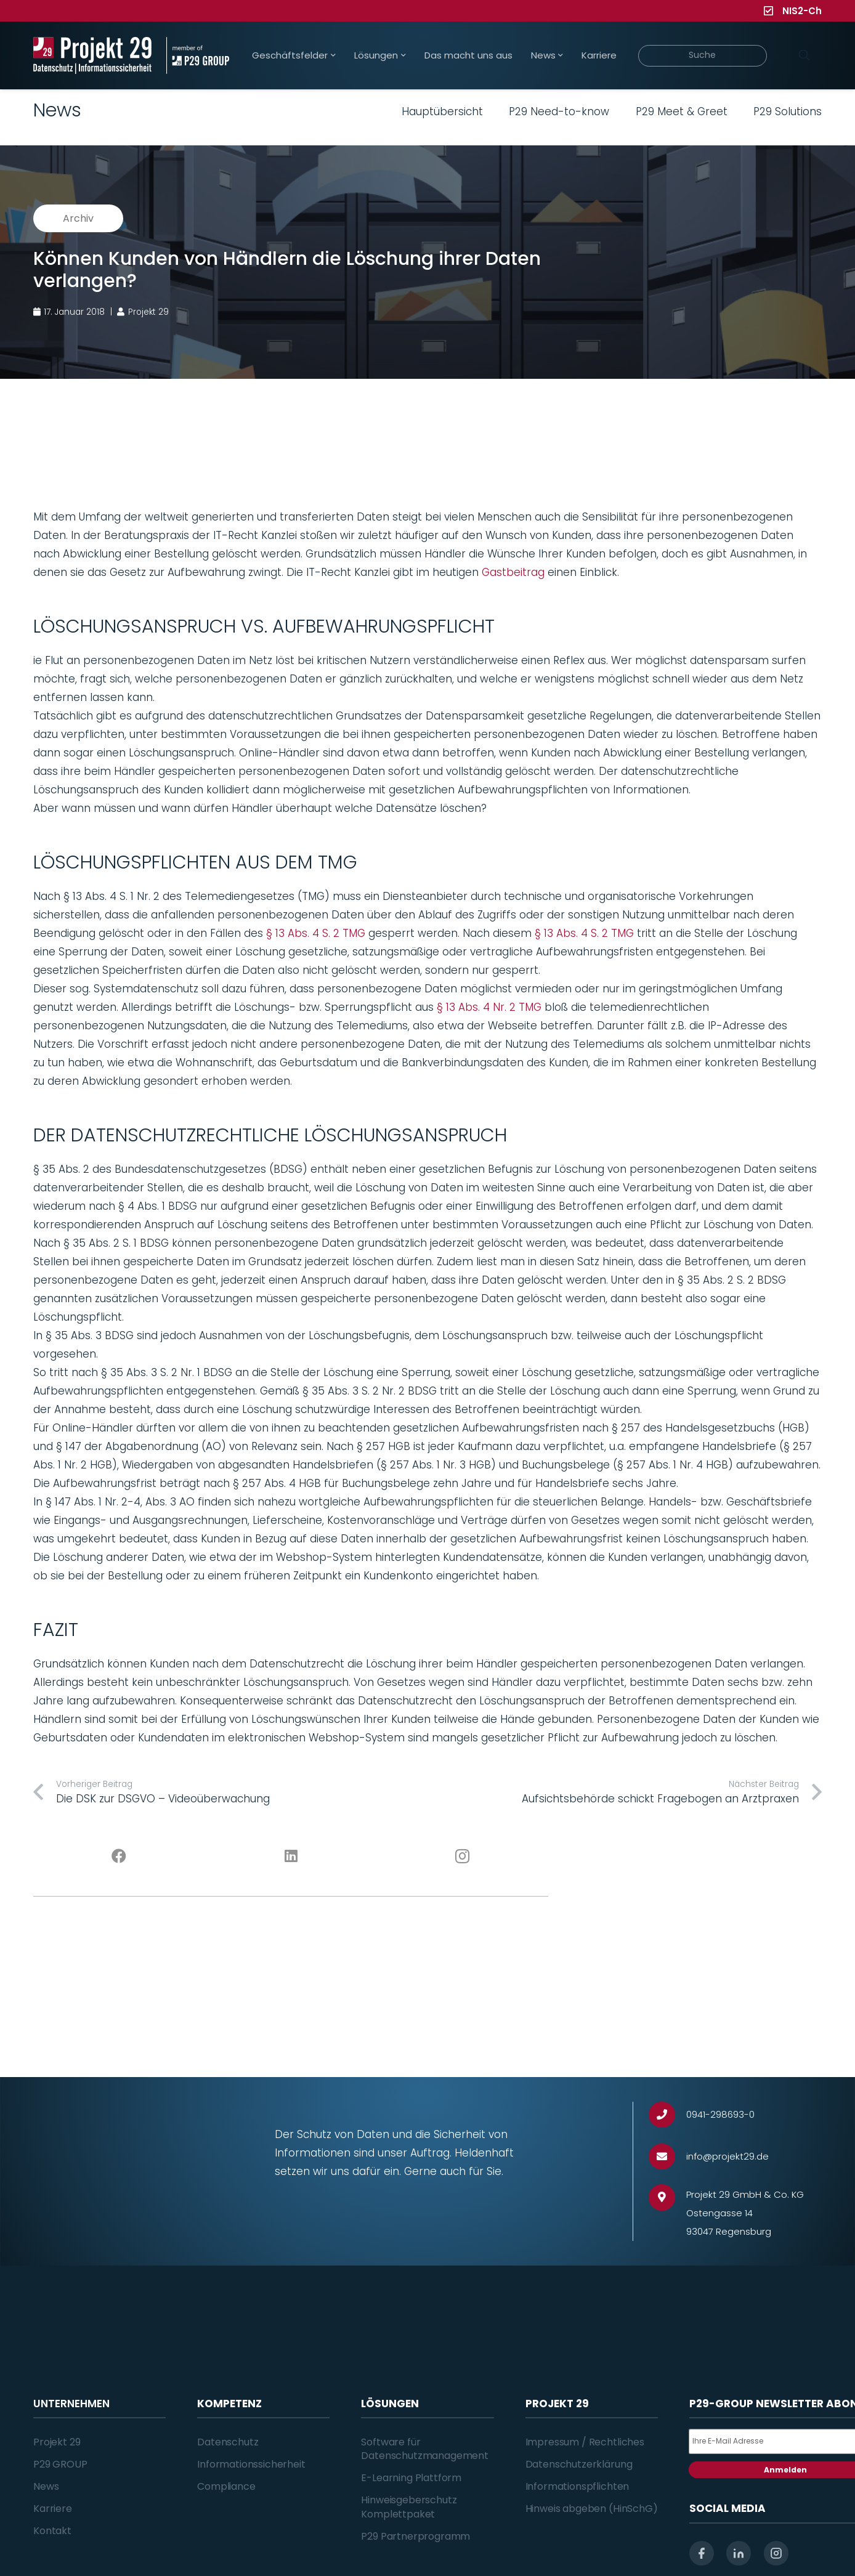 This screenshot has width=855, height=2576. What do you see at coordinates (52, 2531) in the screenshot?
I see `Kontakt` at bounding box center [52, 2531].